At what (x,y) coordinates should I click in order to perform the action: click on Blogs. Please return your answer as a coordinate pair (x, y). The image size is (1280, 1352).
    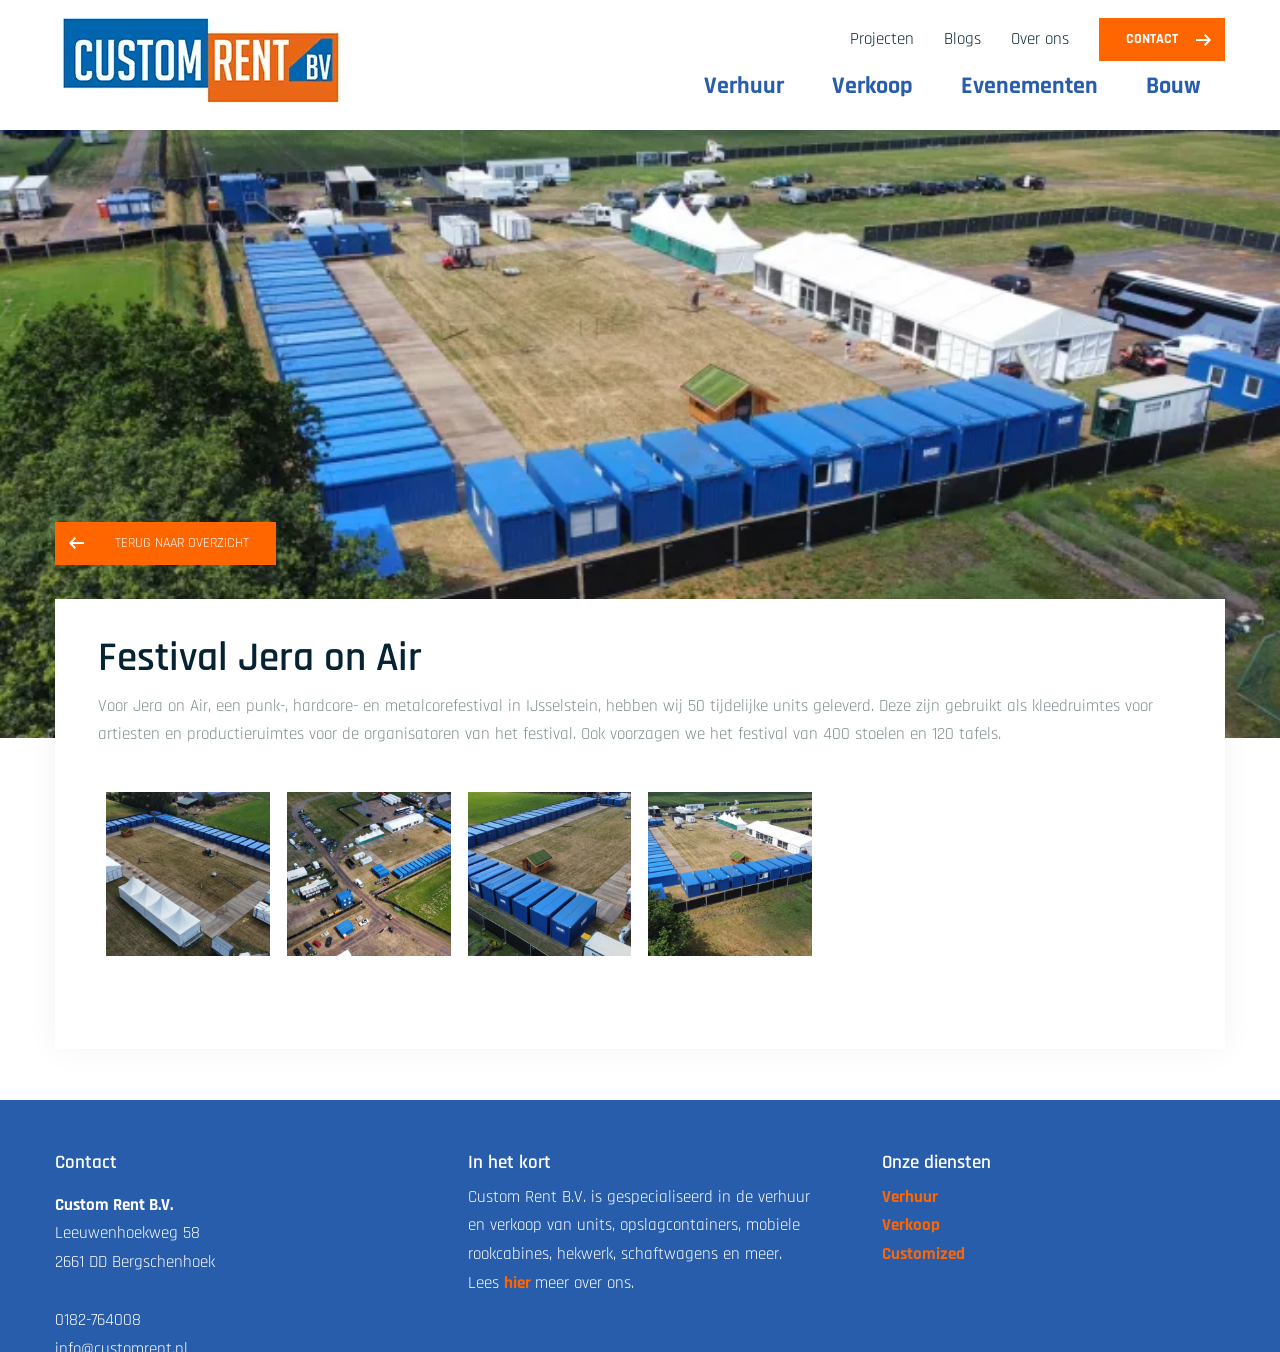
    Looking at the image, I should click on (962, 39).